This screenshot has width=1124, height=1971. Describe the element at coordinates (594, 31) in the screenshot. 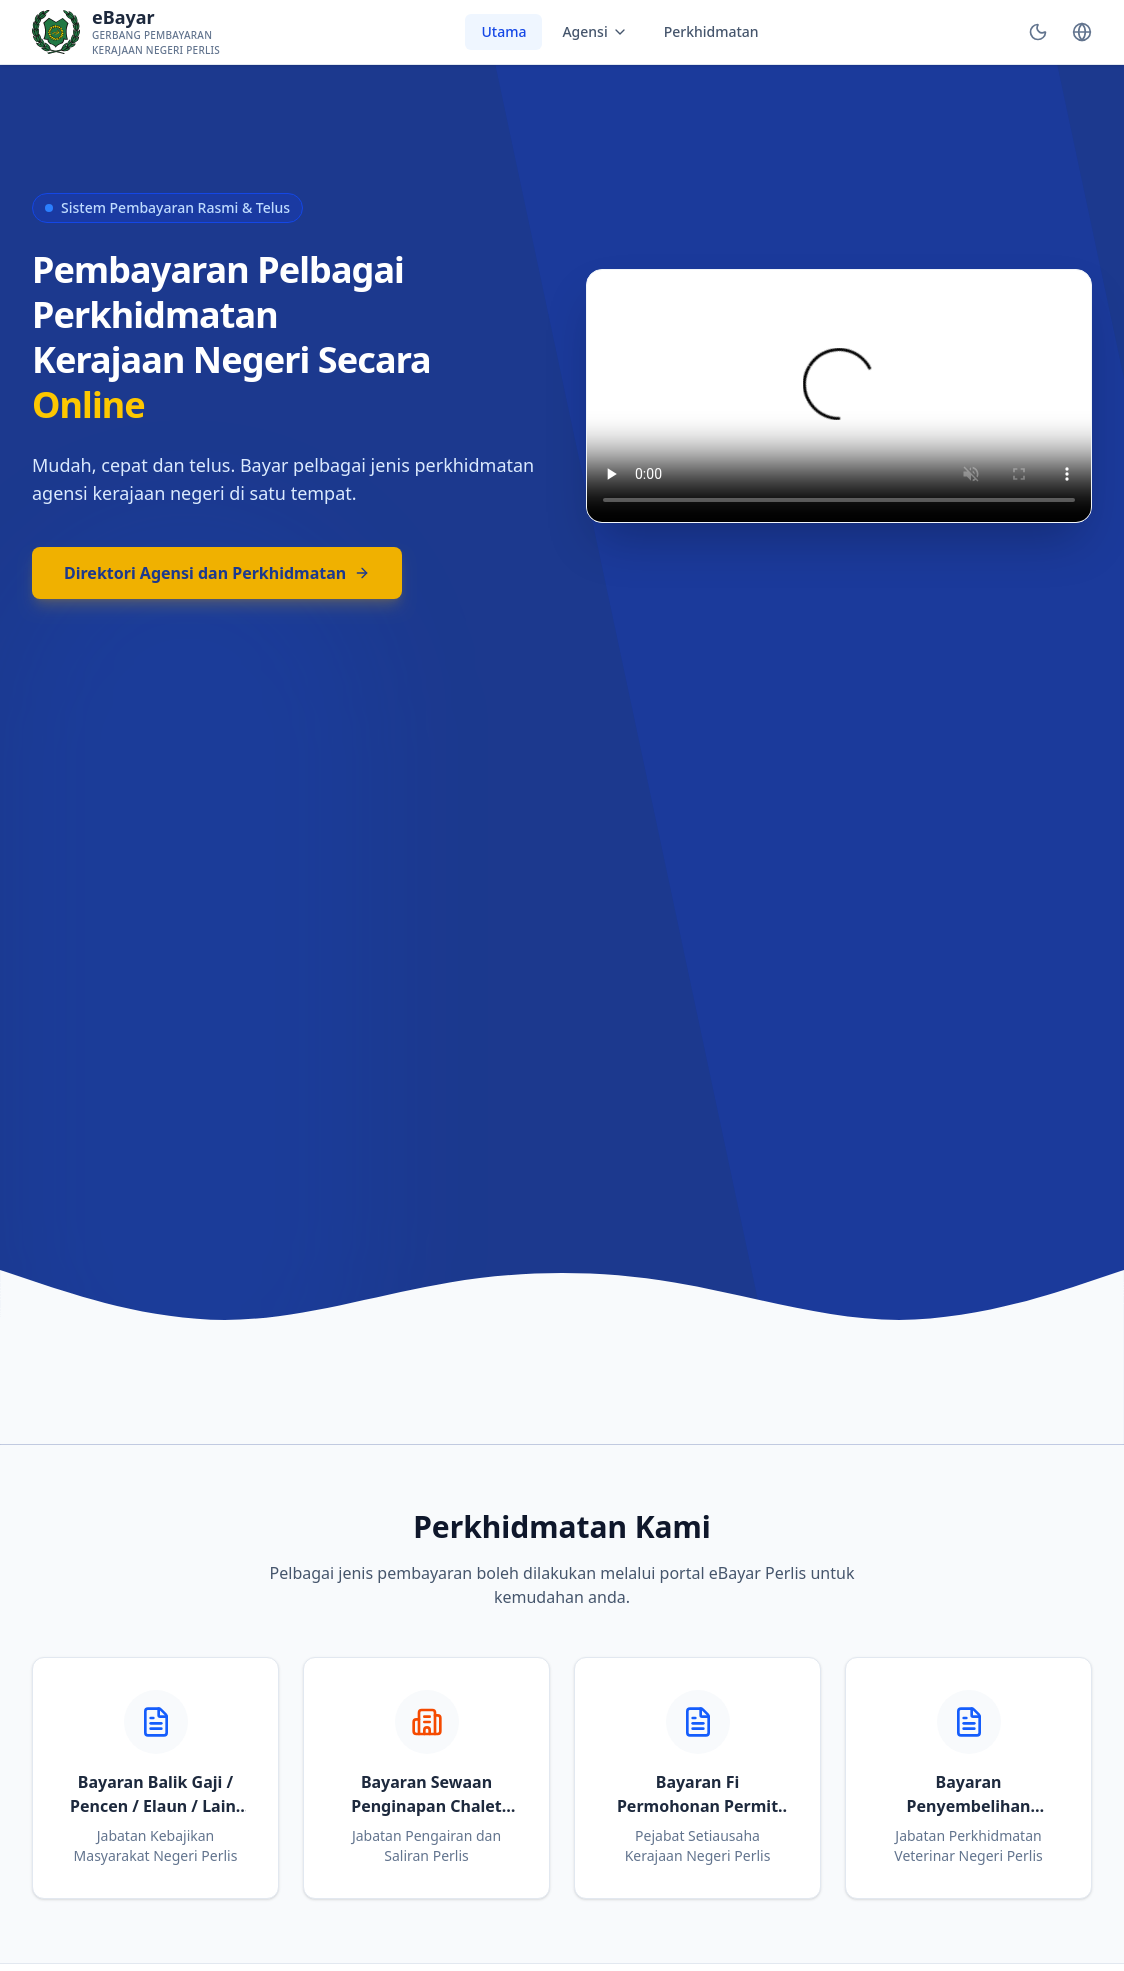

I see `Agensi` at that location.